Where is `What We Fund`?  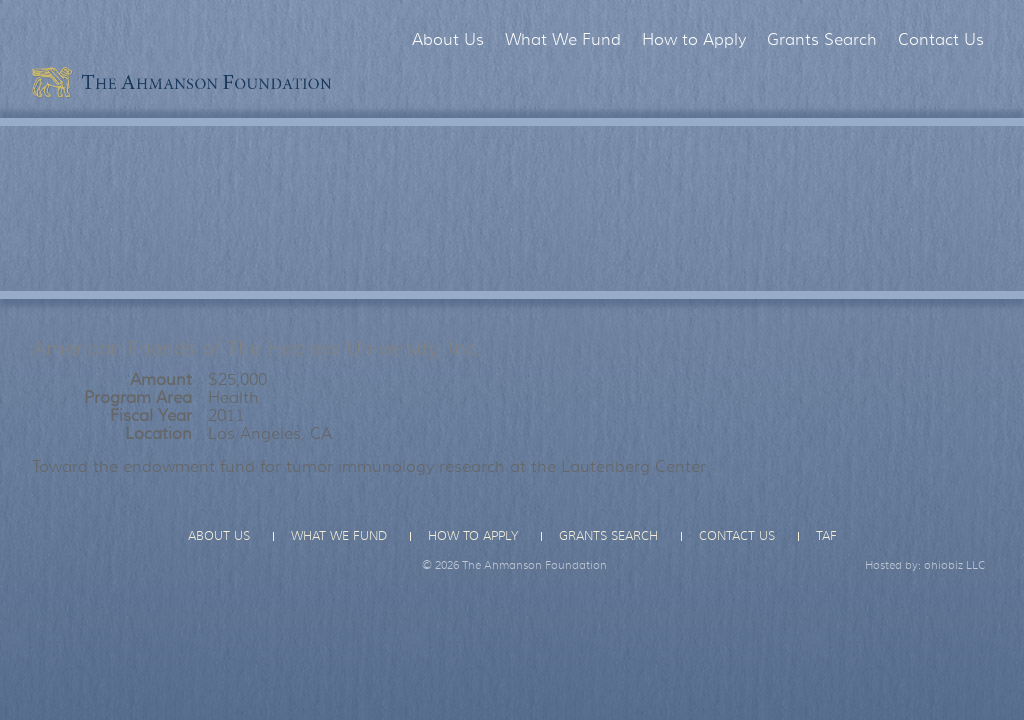 What We Fund is located at coordinates (563, 40).